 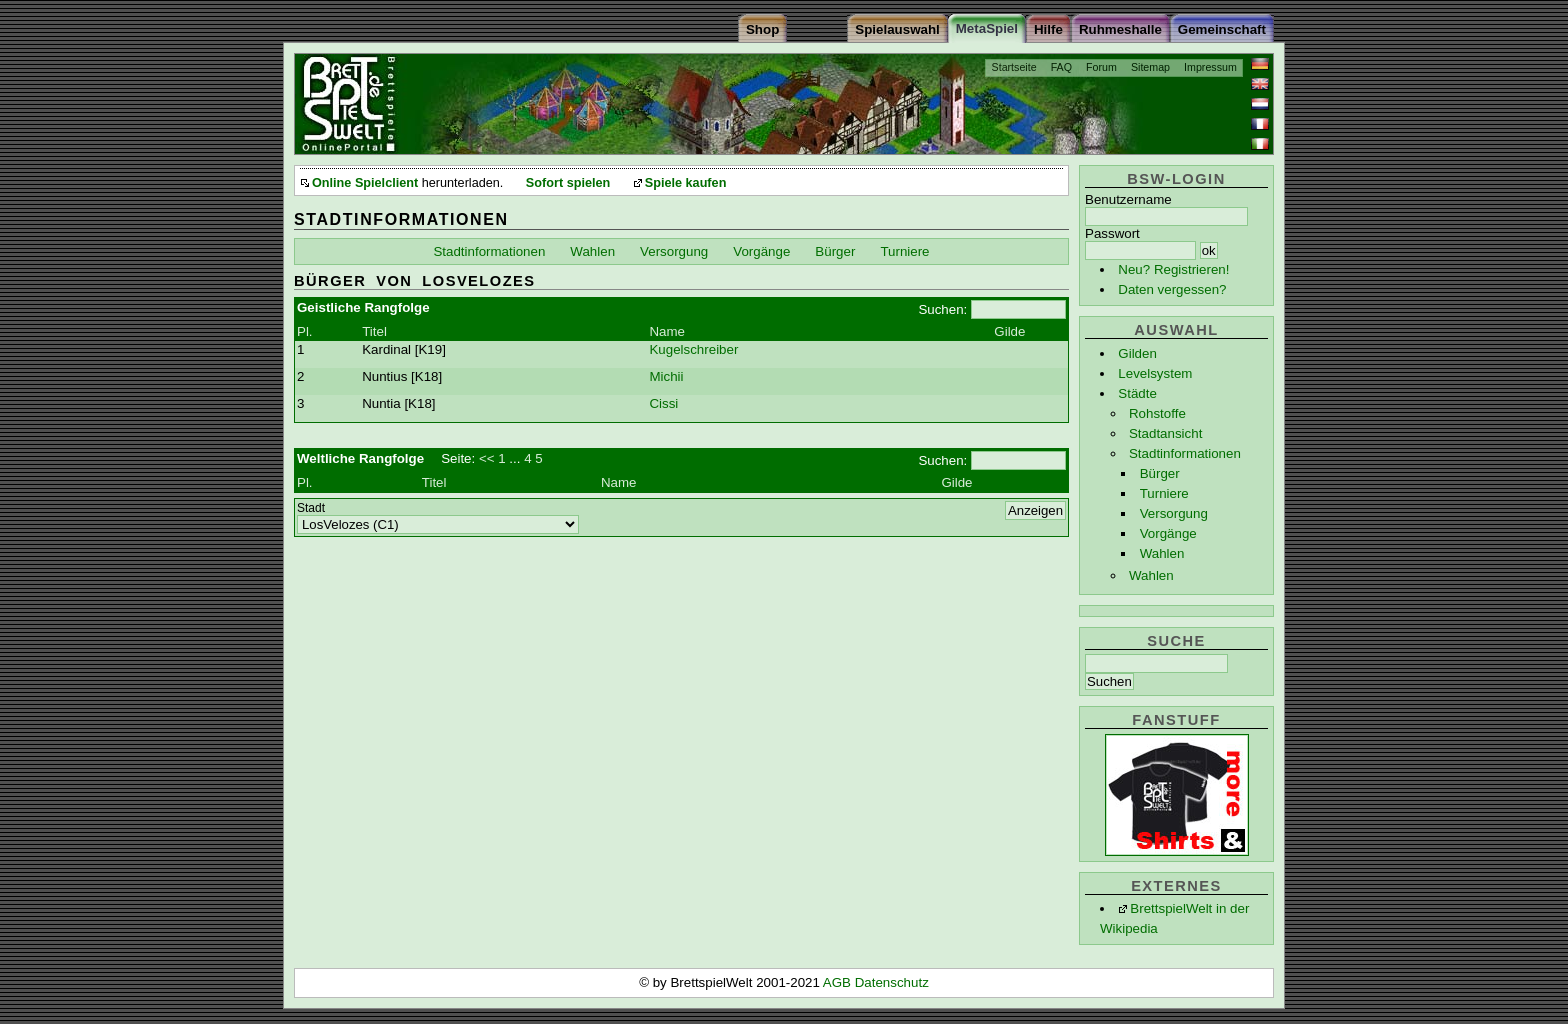 I want to click on Titel, so click(x=374, y=331).